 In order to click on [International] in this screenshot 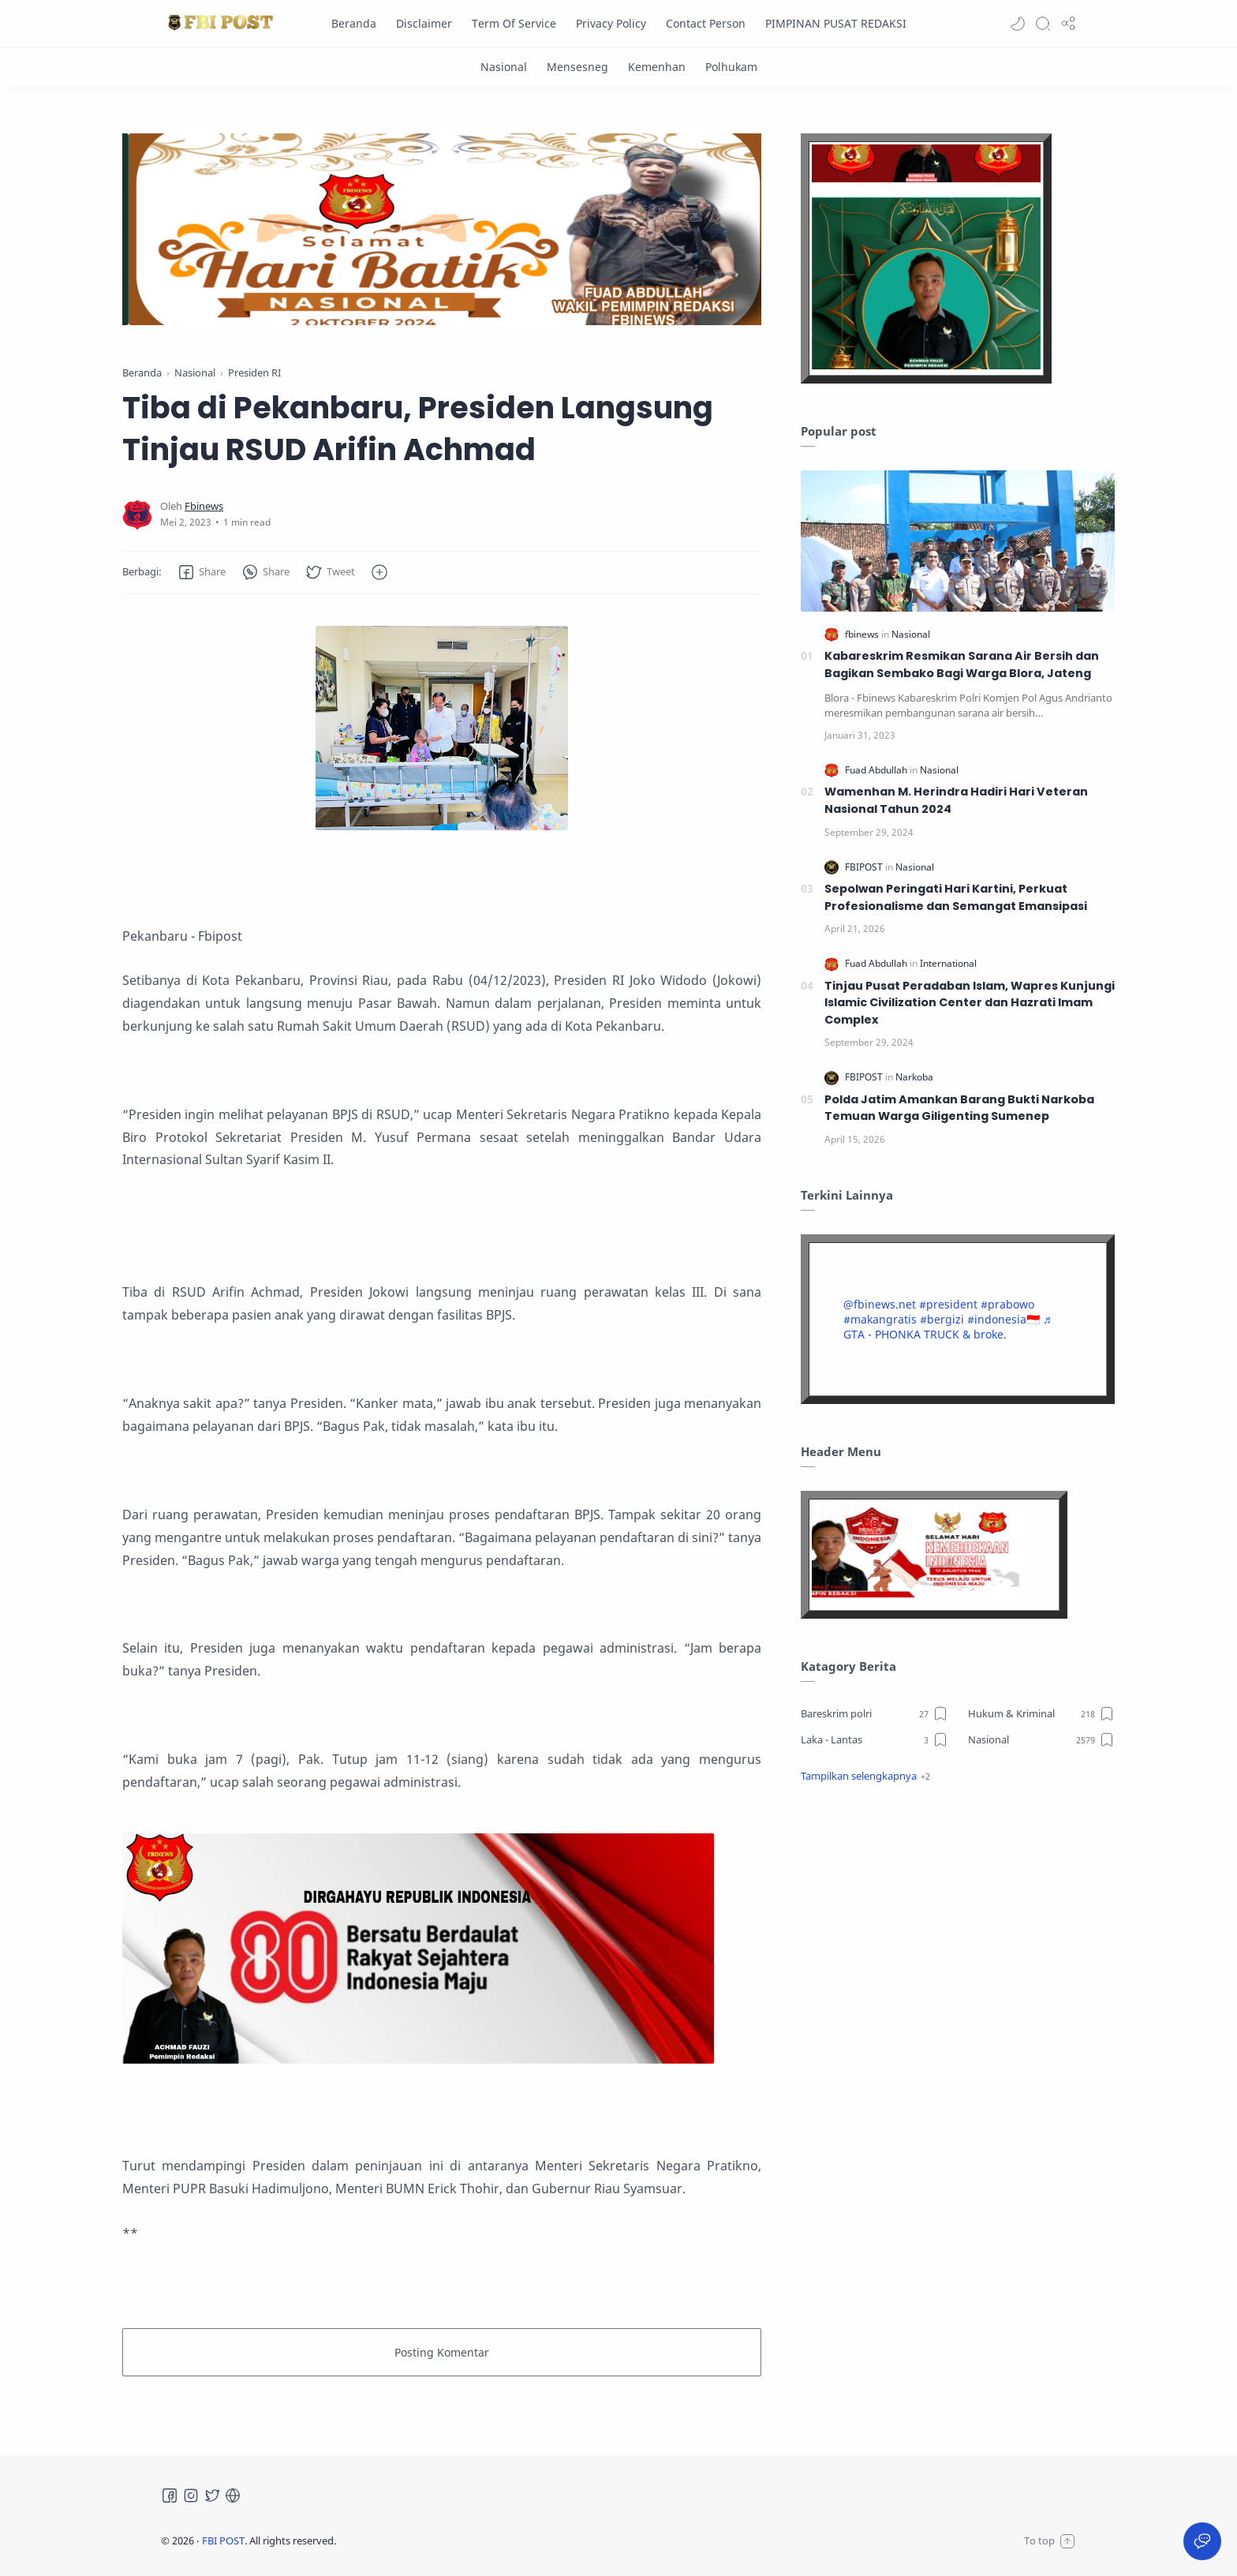, I will do `click(948, 963)`.